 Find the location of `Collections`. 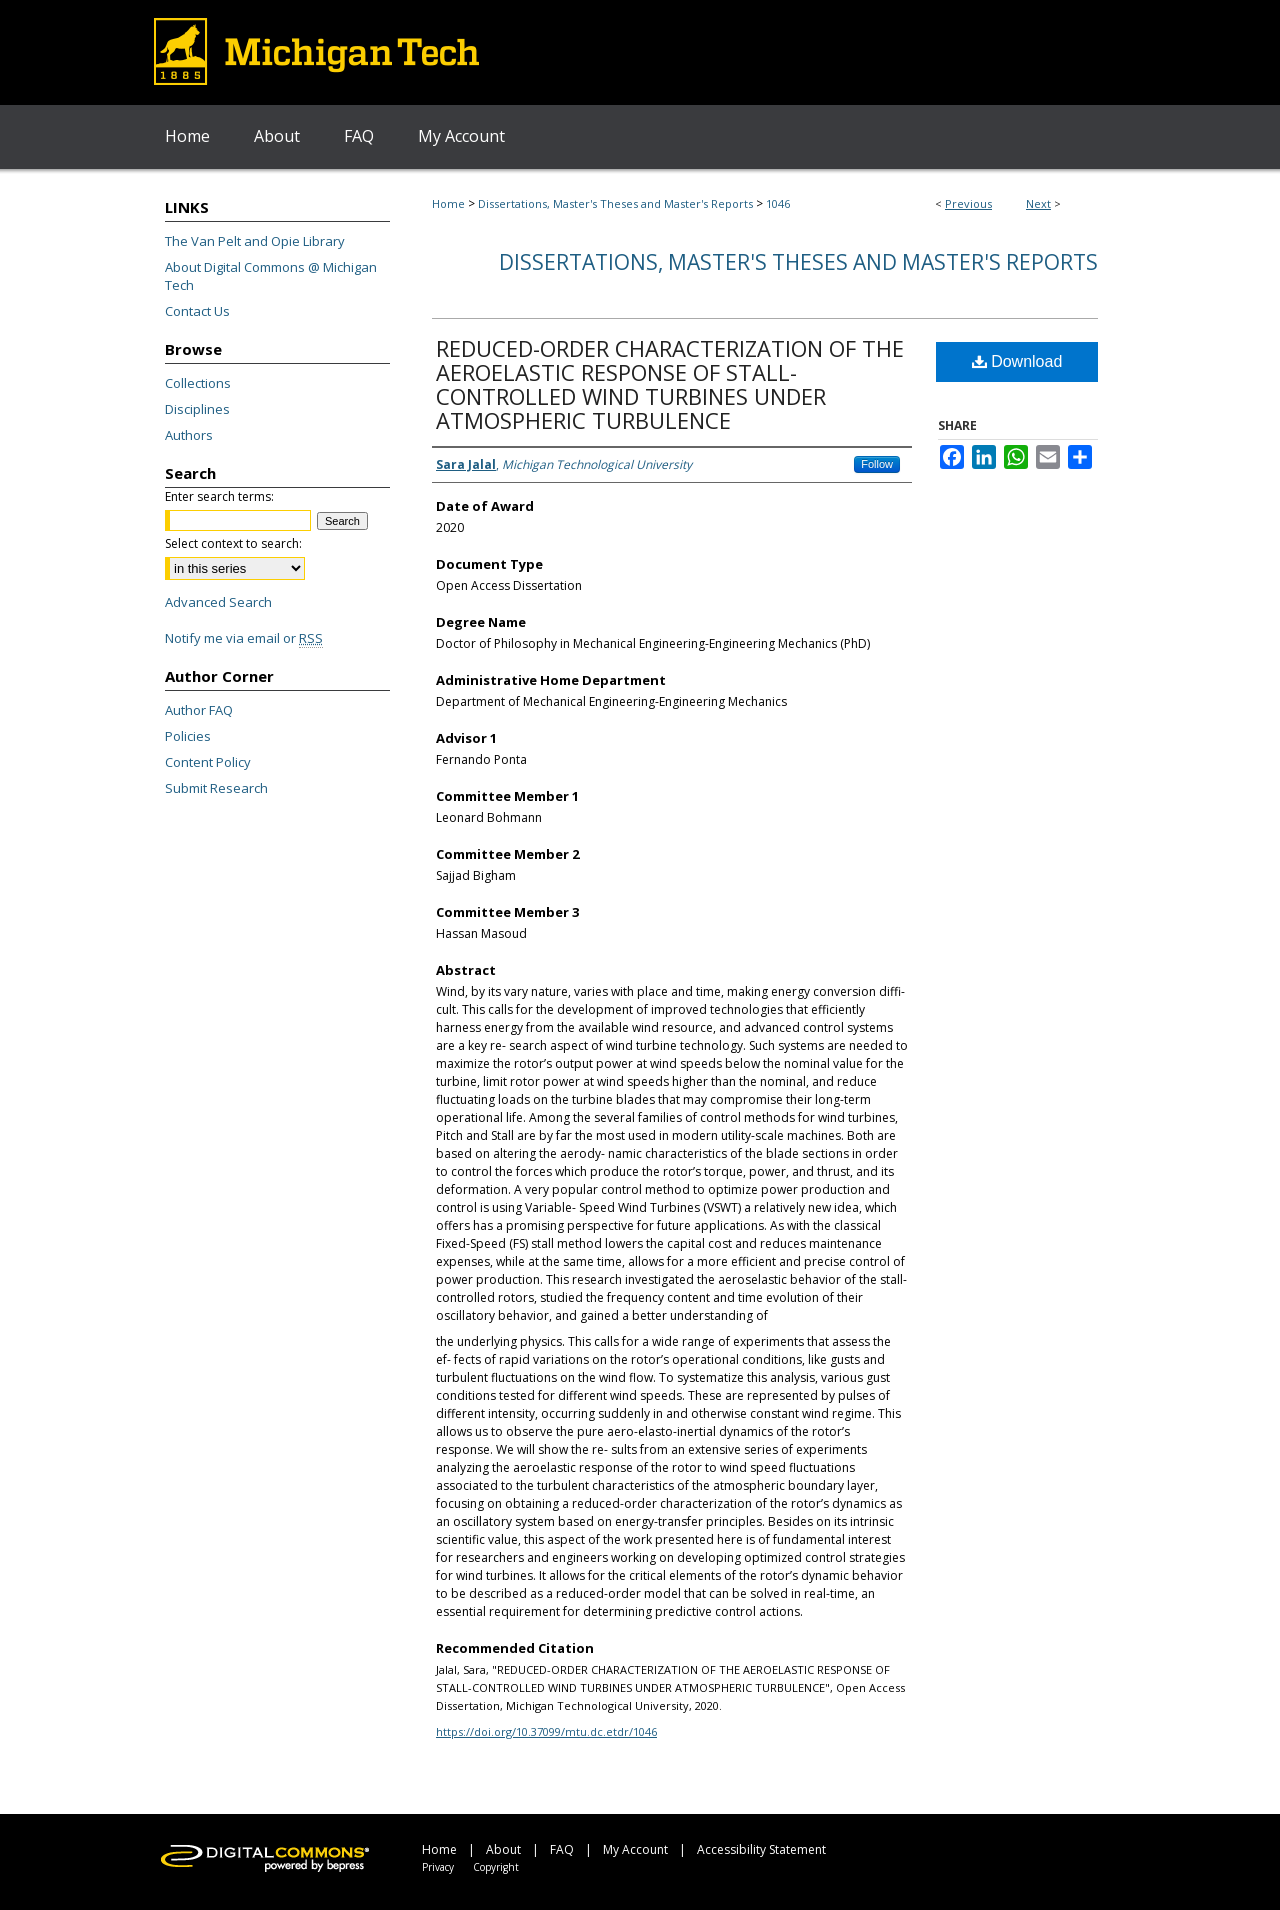

Collections is located at coordinates (198, 383).